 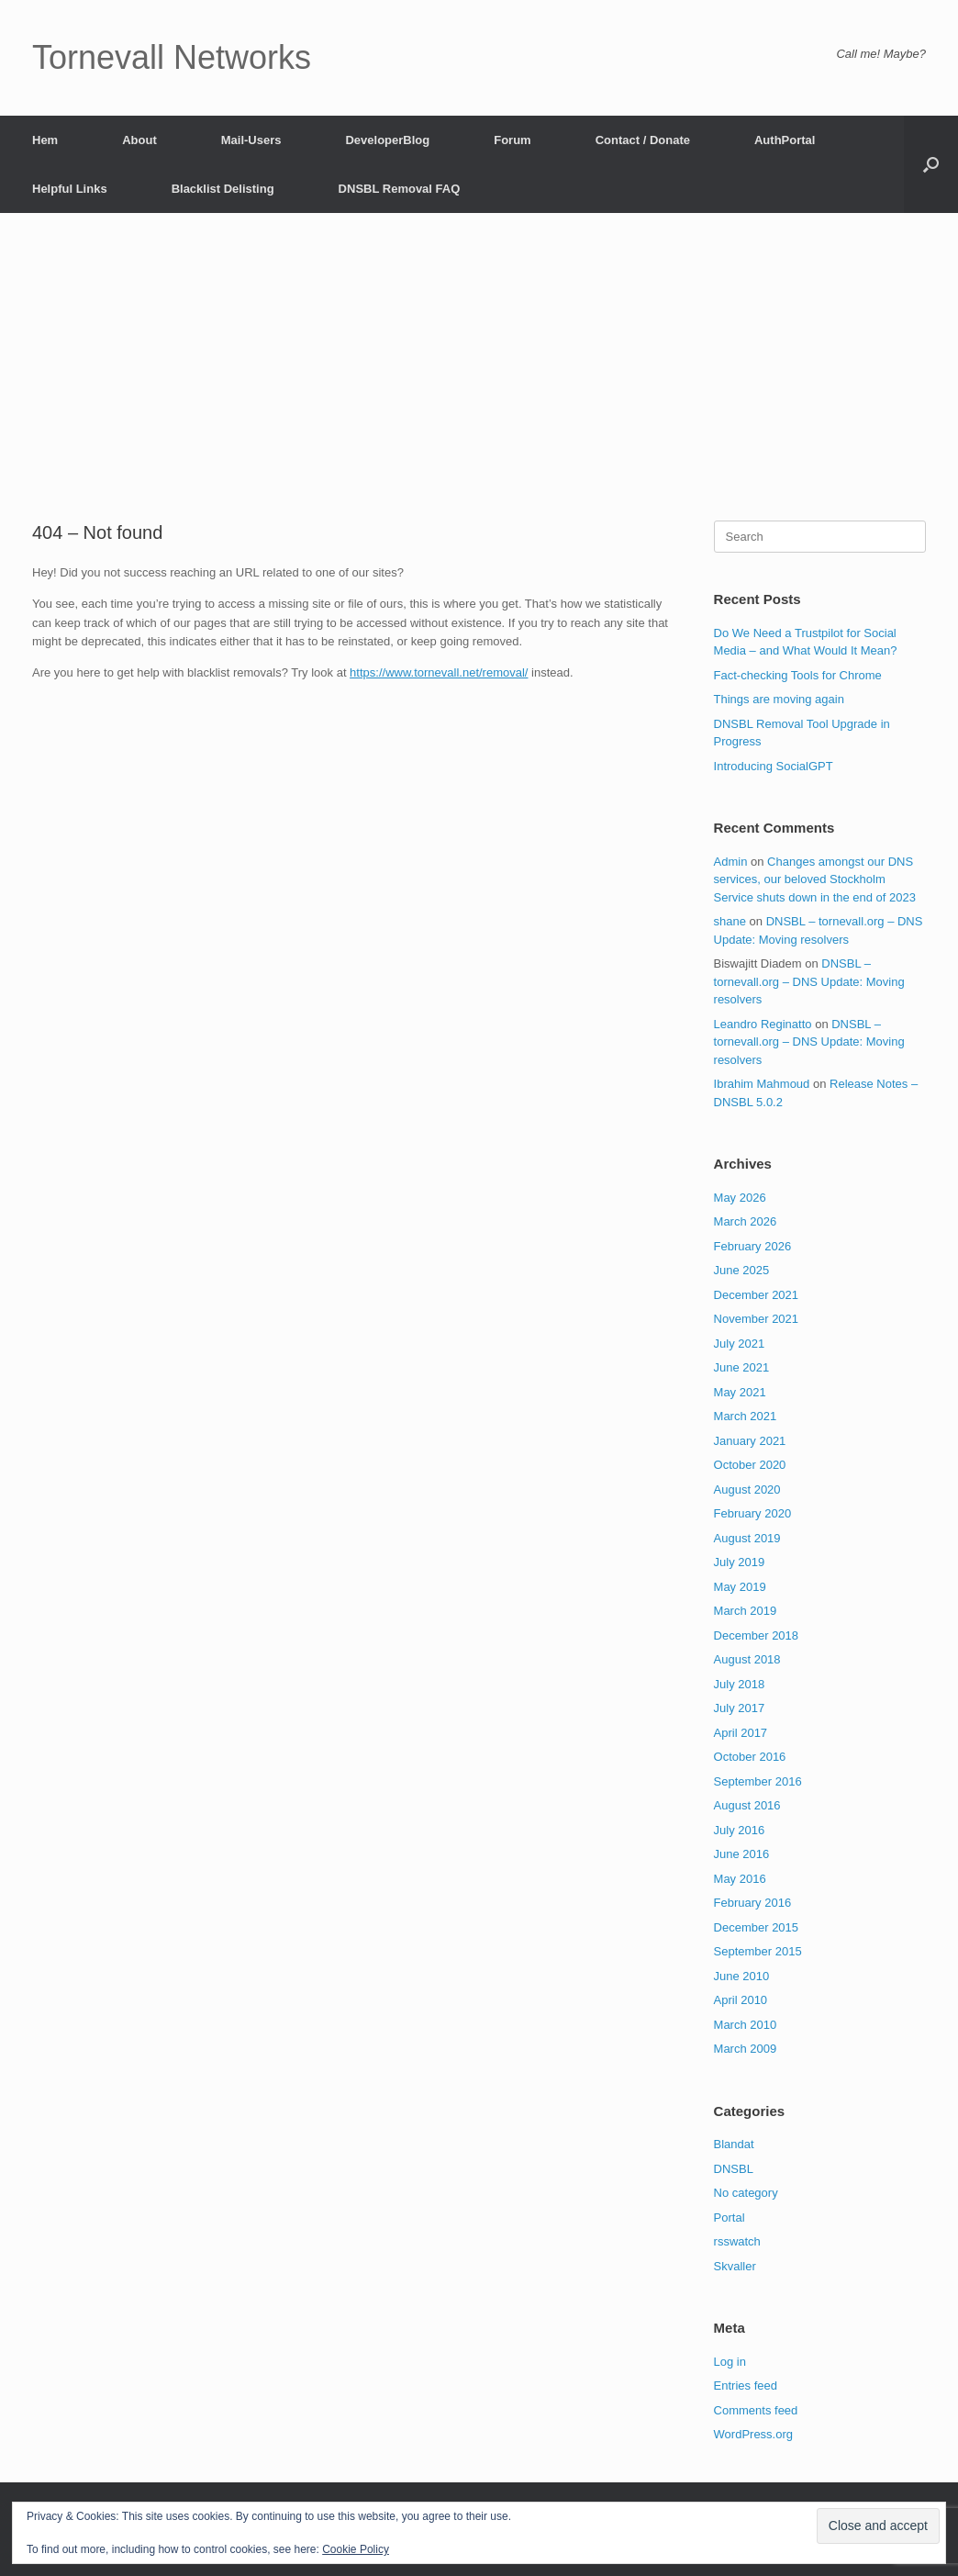 What do you see at coordinates (740, 1587) in the screenshot?
I see `May 2019` at bounding box center [740, 1587].